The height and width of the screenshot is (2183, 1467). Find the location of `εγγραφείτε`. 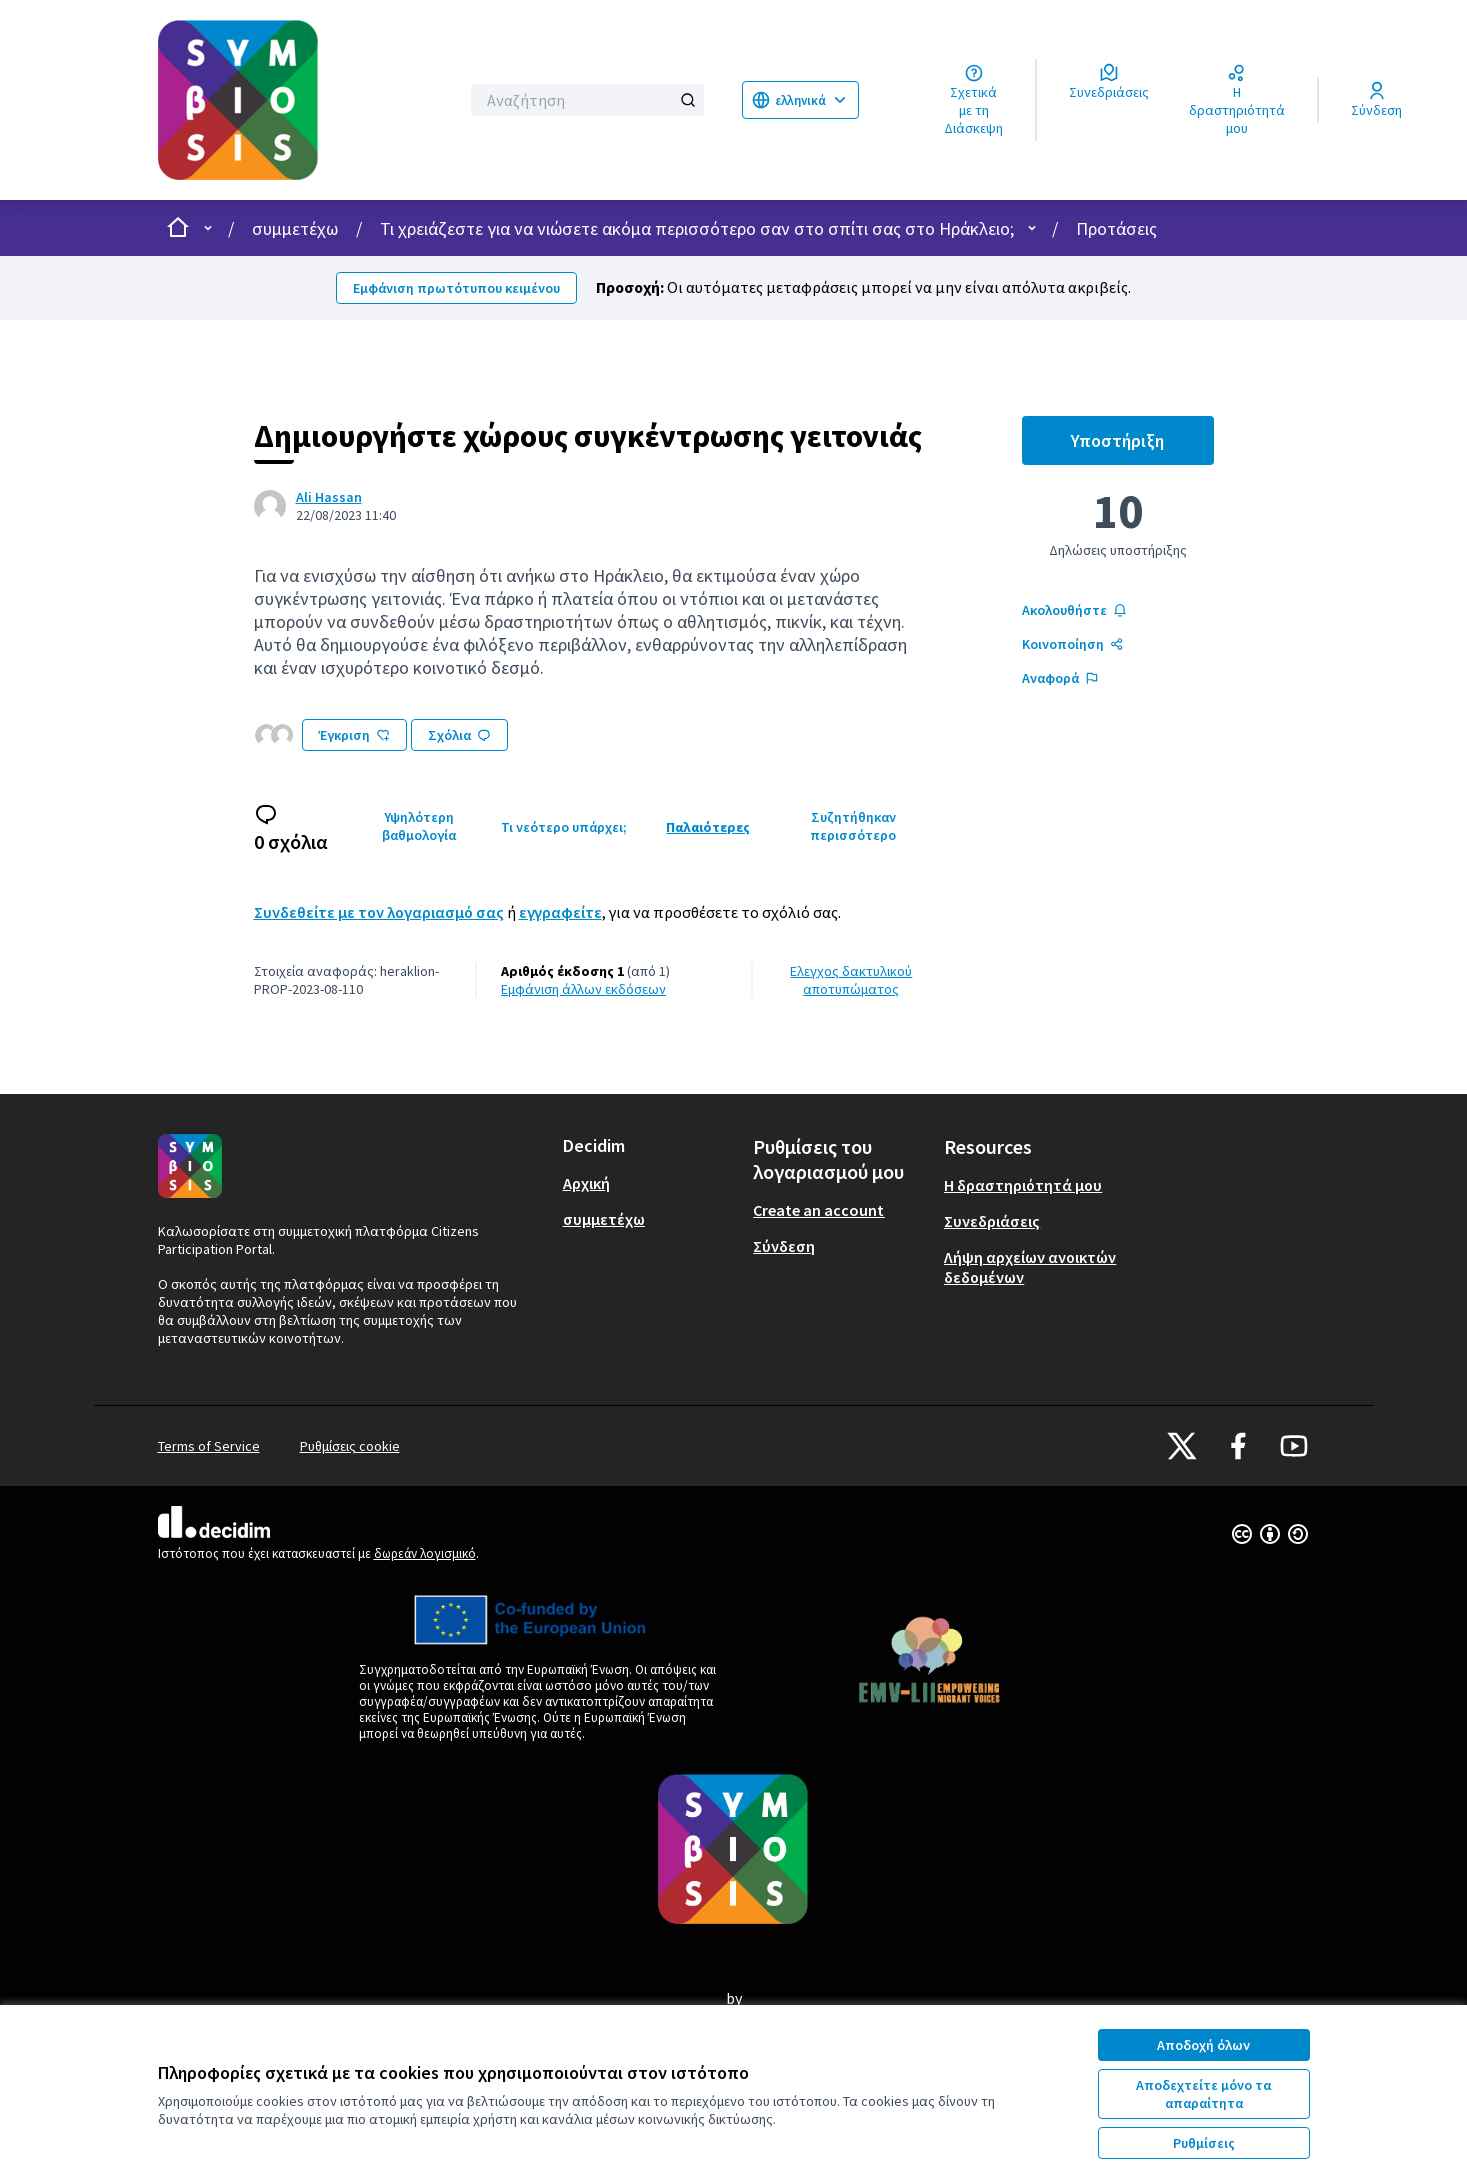

εγγραφείτε is located at coordinates (560, 912).